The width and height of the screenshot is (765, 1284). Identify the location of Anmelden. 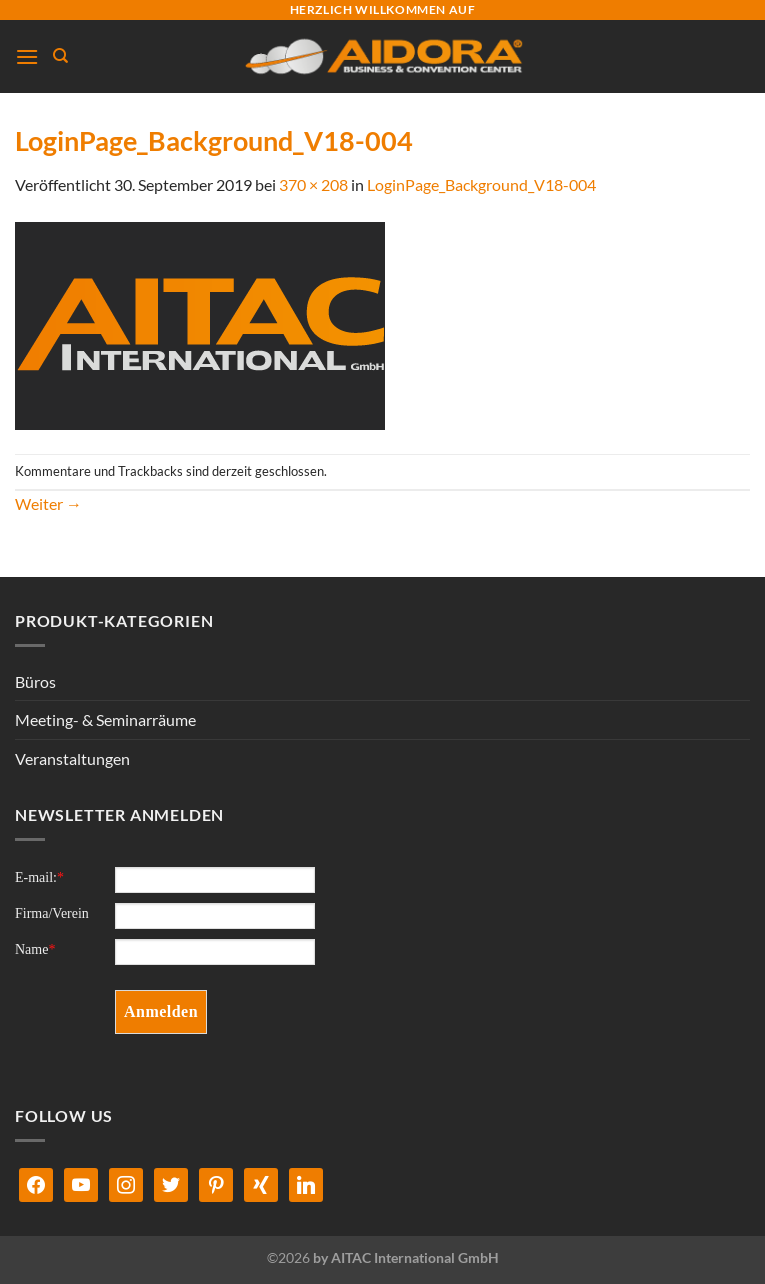
(161, 1011).